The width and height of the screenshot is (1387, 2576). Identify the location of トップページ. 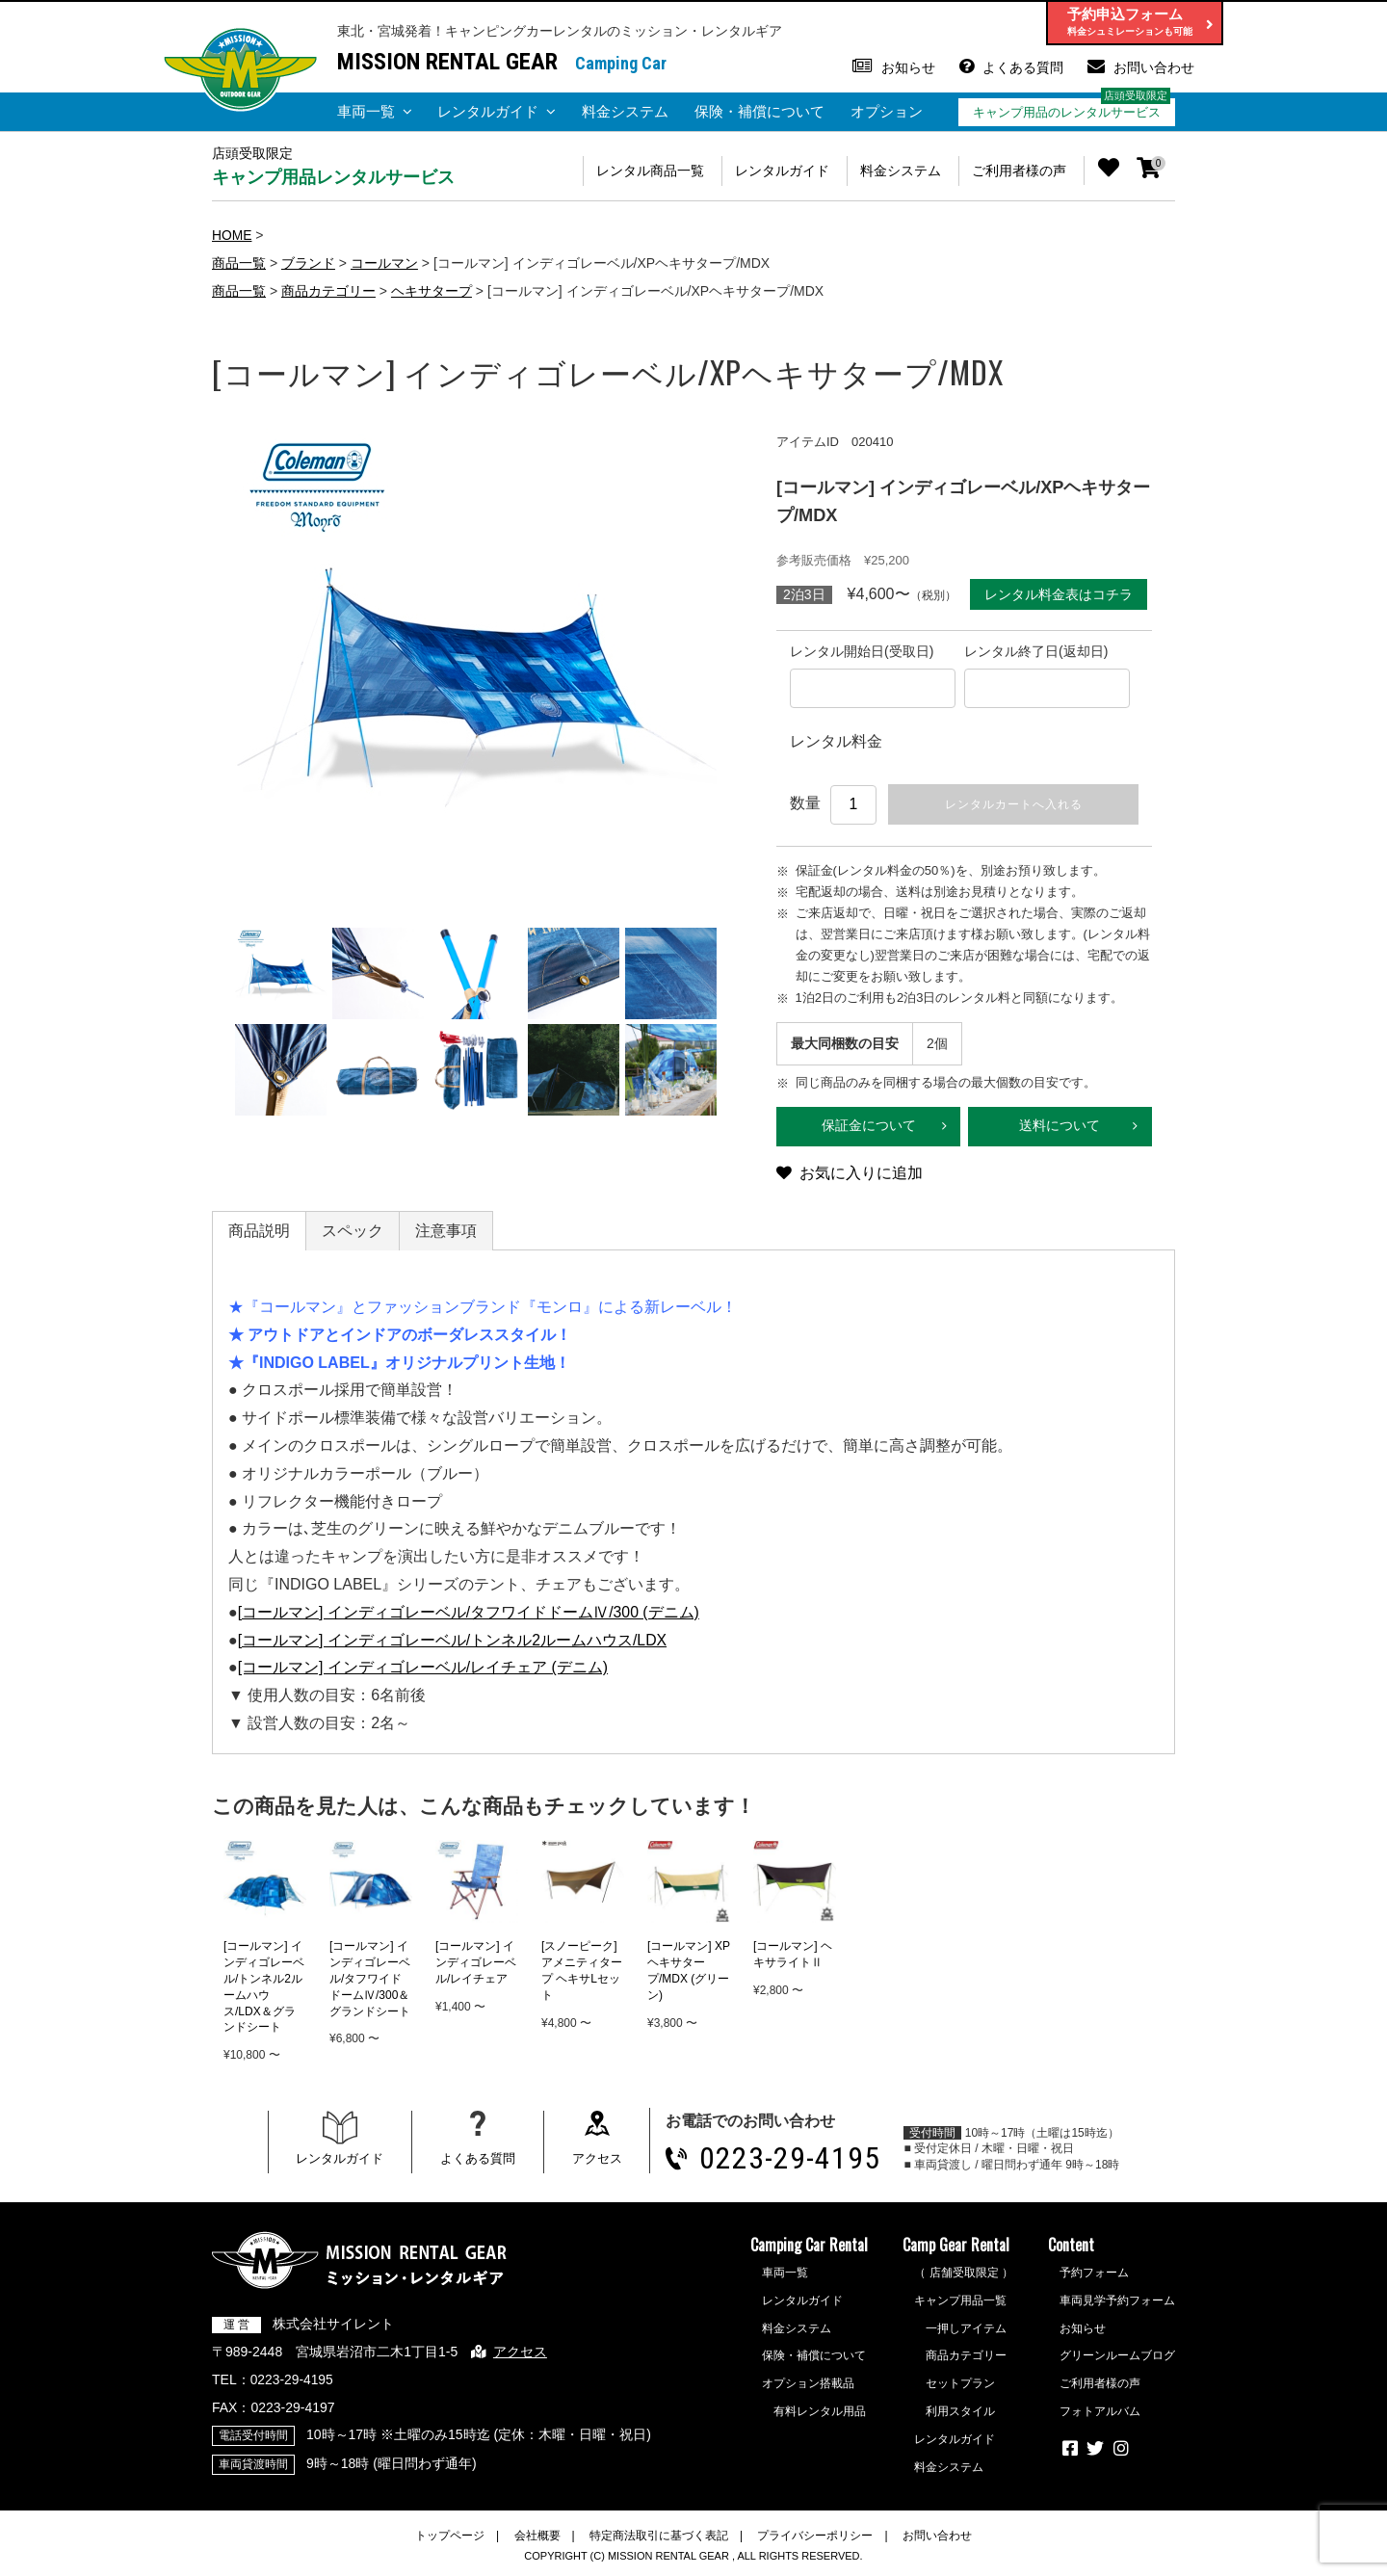
(449, 2537).